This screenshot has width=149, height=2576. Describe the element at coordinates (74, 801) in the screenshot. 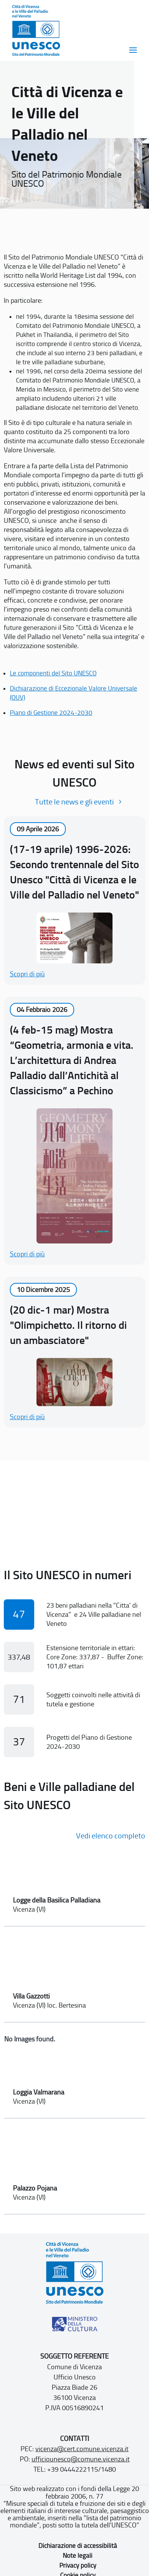

I see `Tutte le news e gli eventi` at that location.